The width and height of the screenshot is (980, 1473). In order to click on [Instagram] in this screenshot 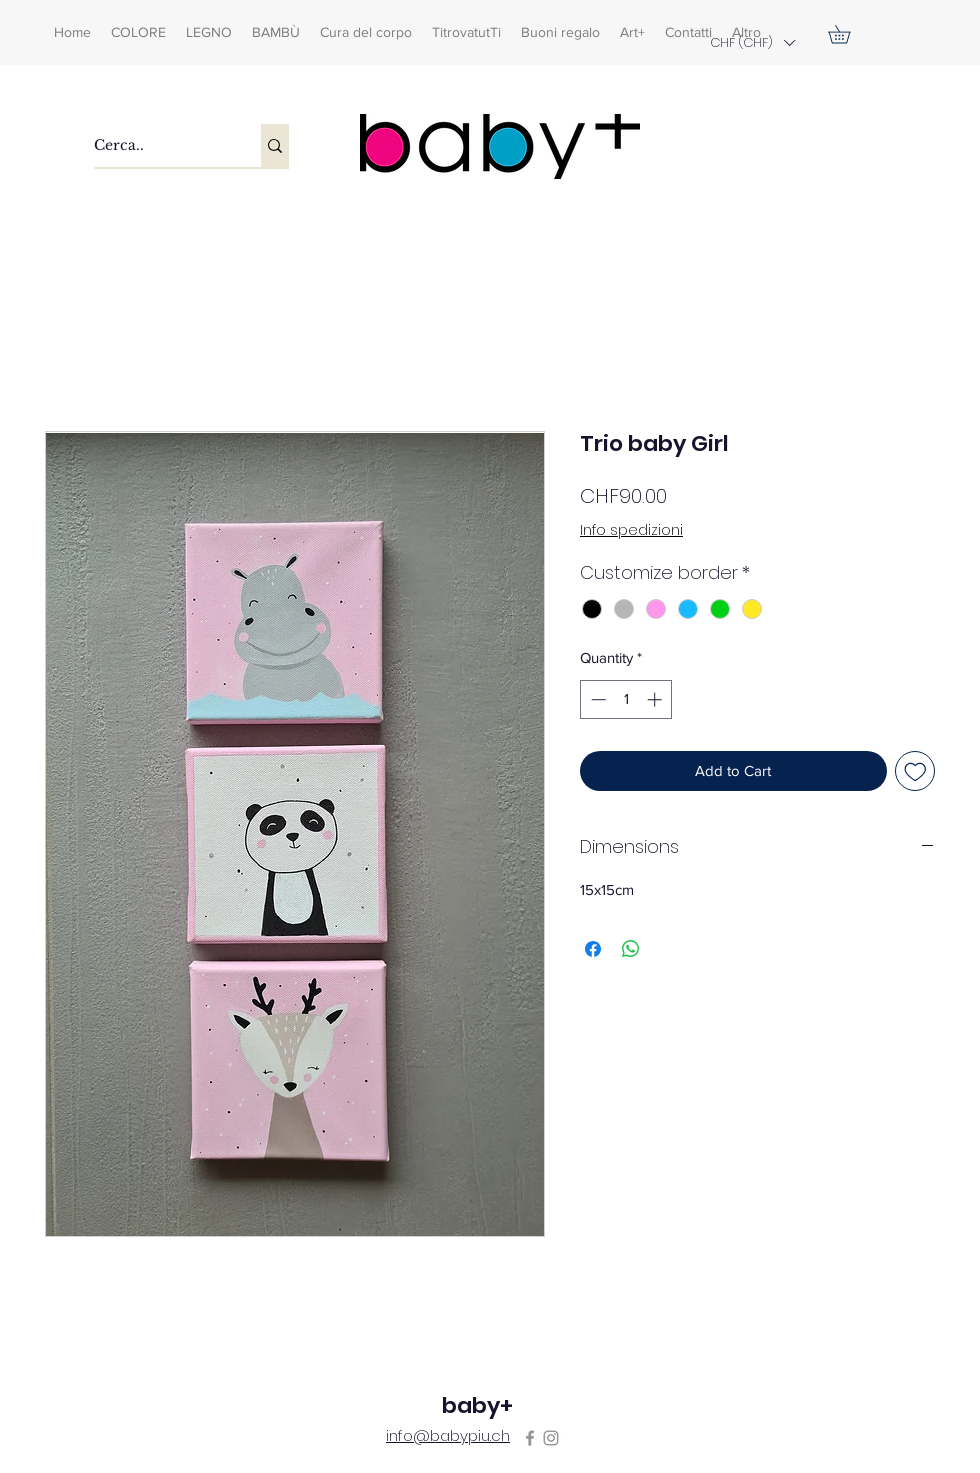, I will do `click(551, 1438)`.